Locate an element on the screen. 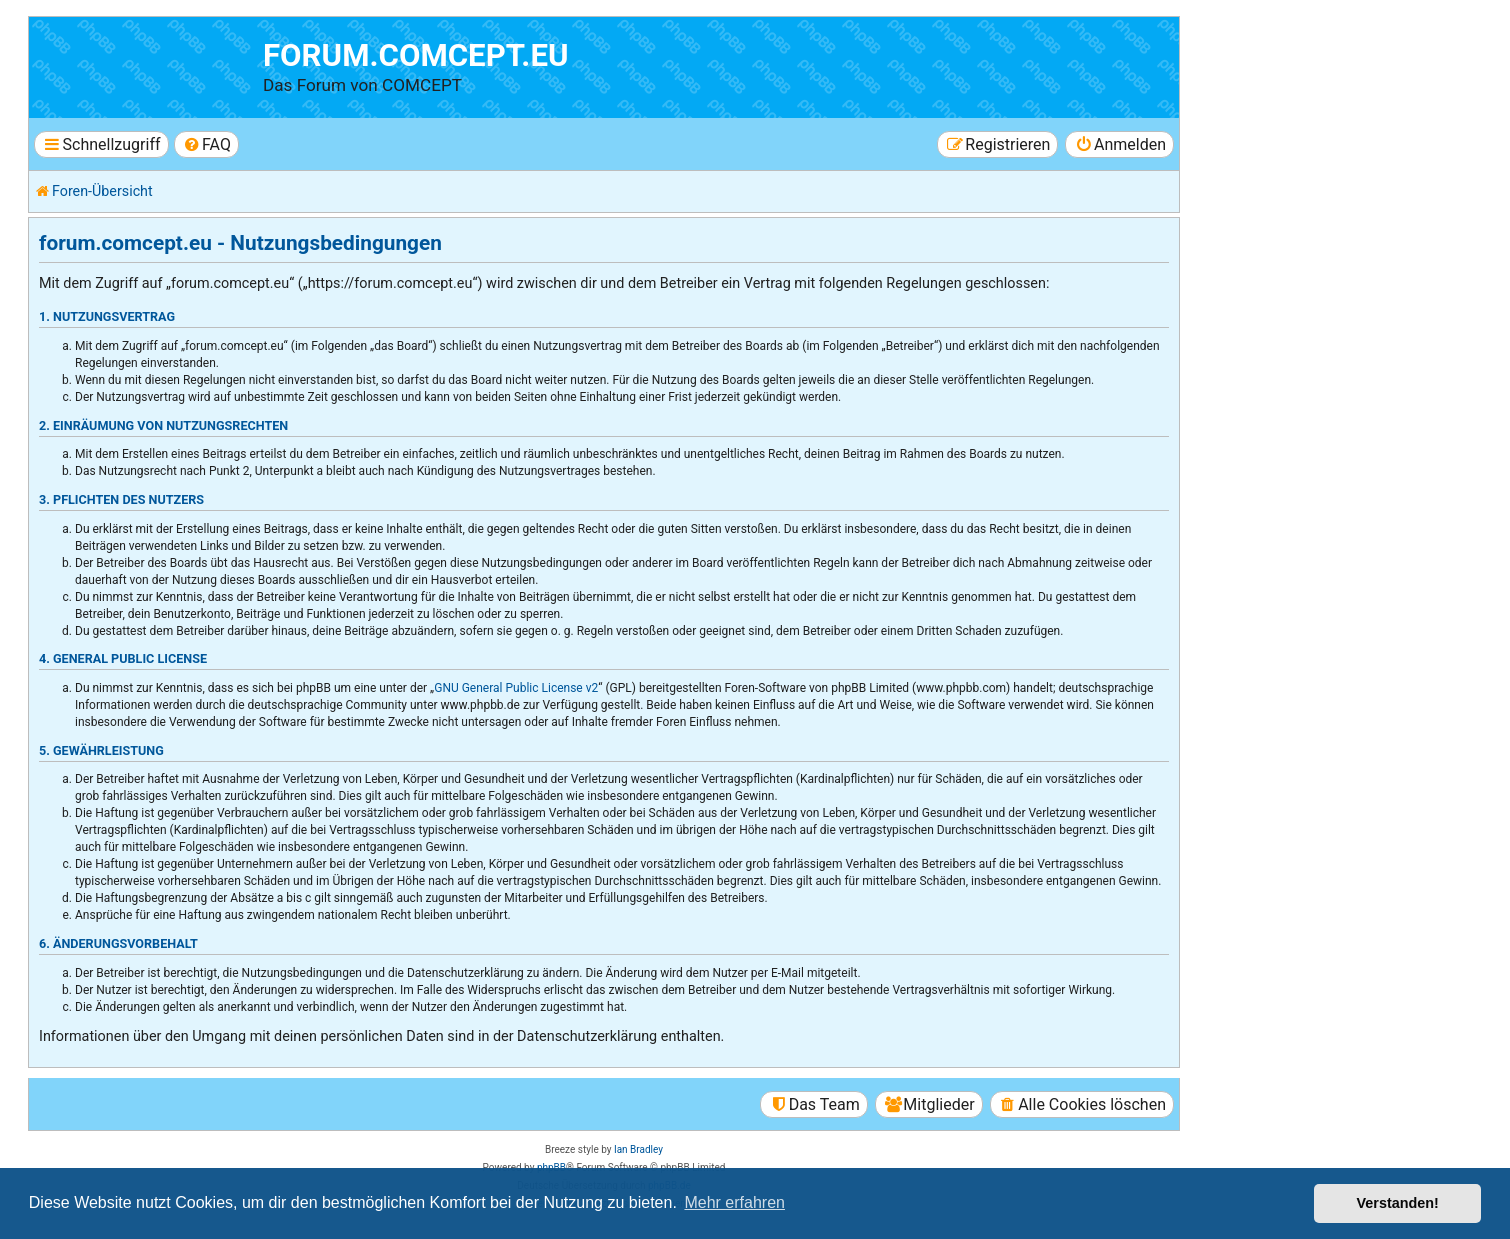 The image size is (1510, 1239). Verstanden! [button] is located at coordinates (1398, 1203).